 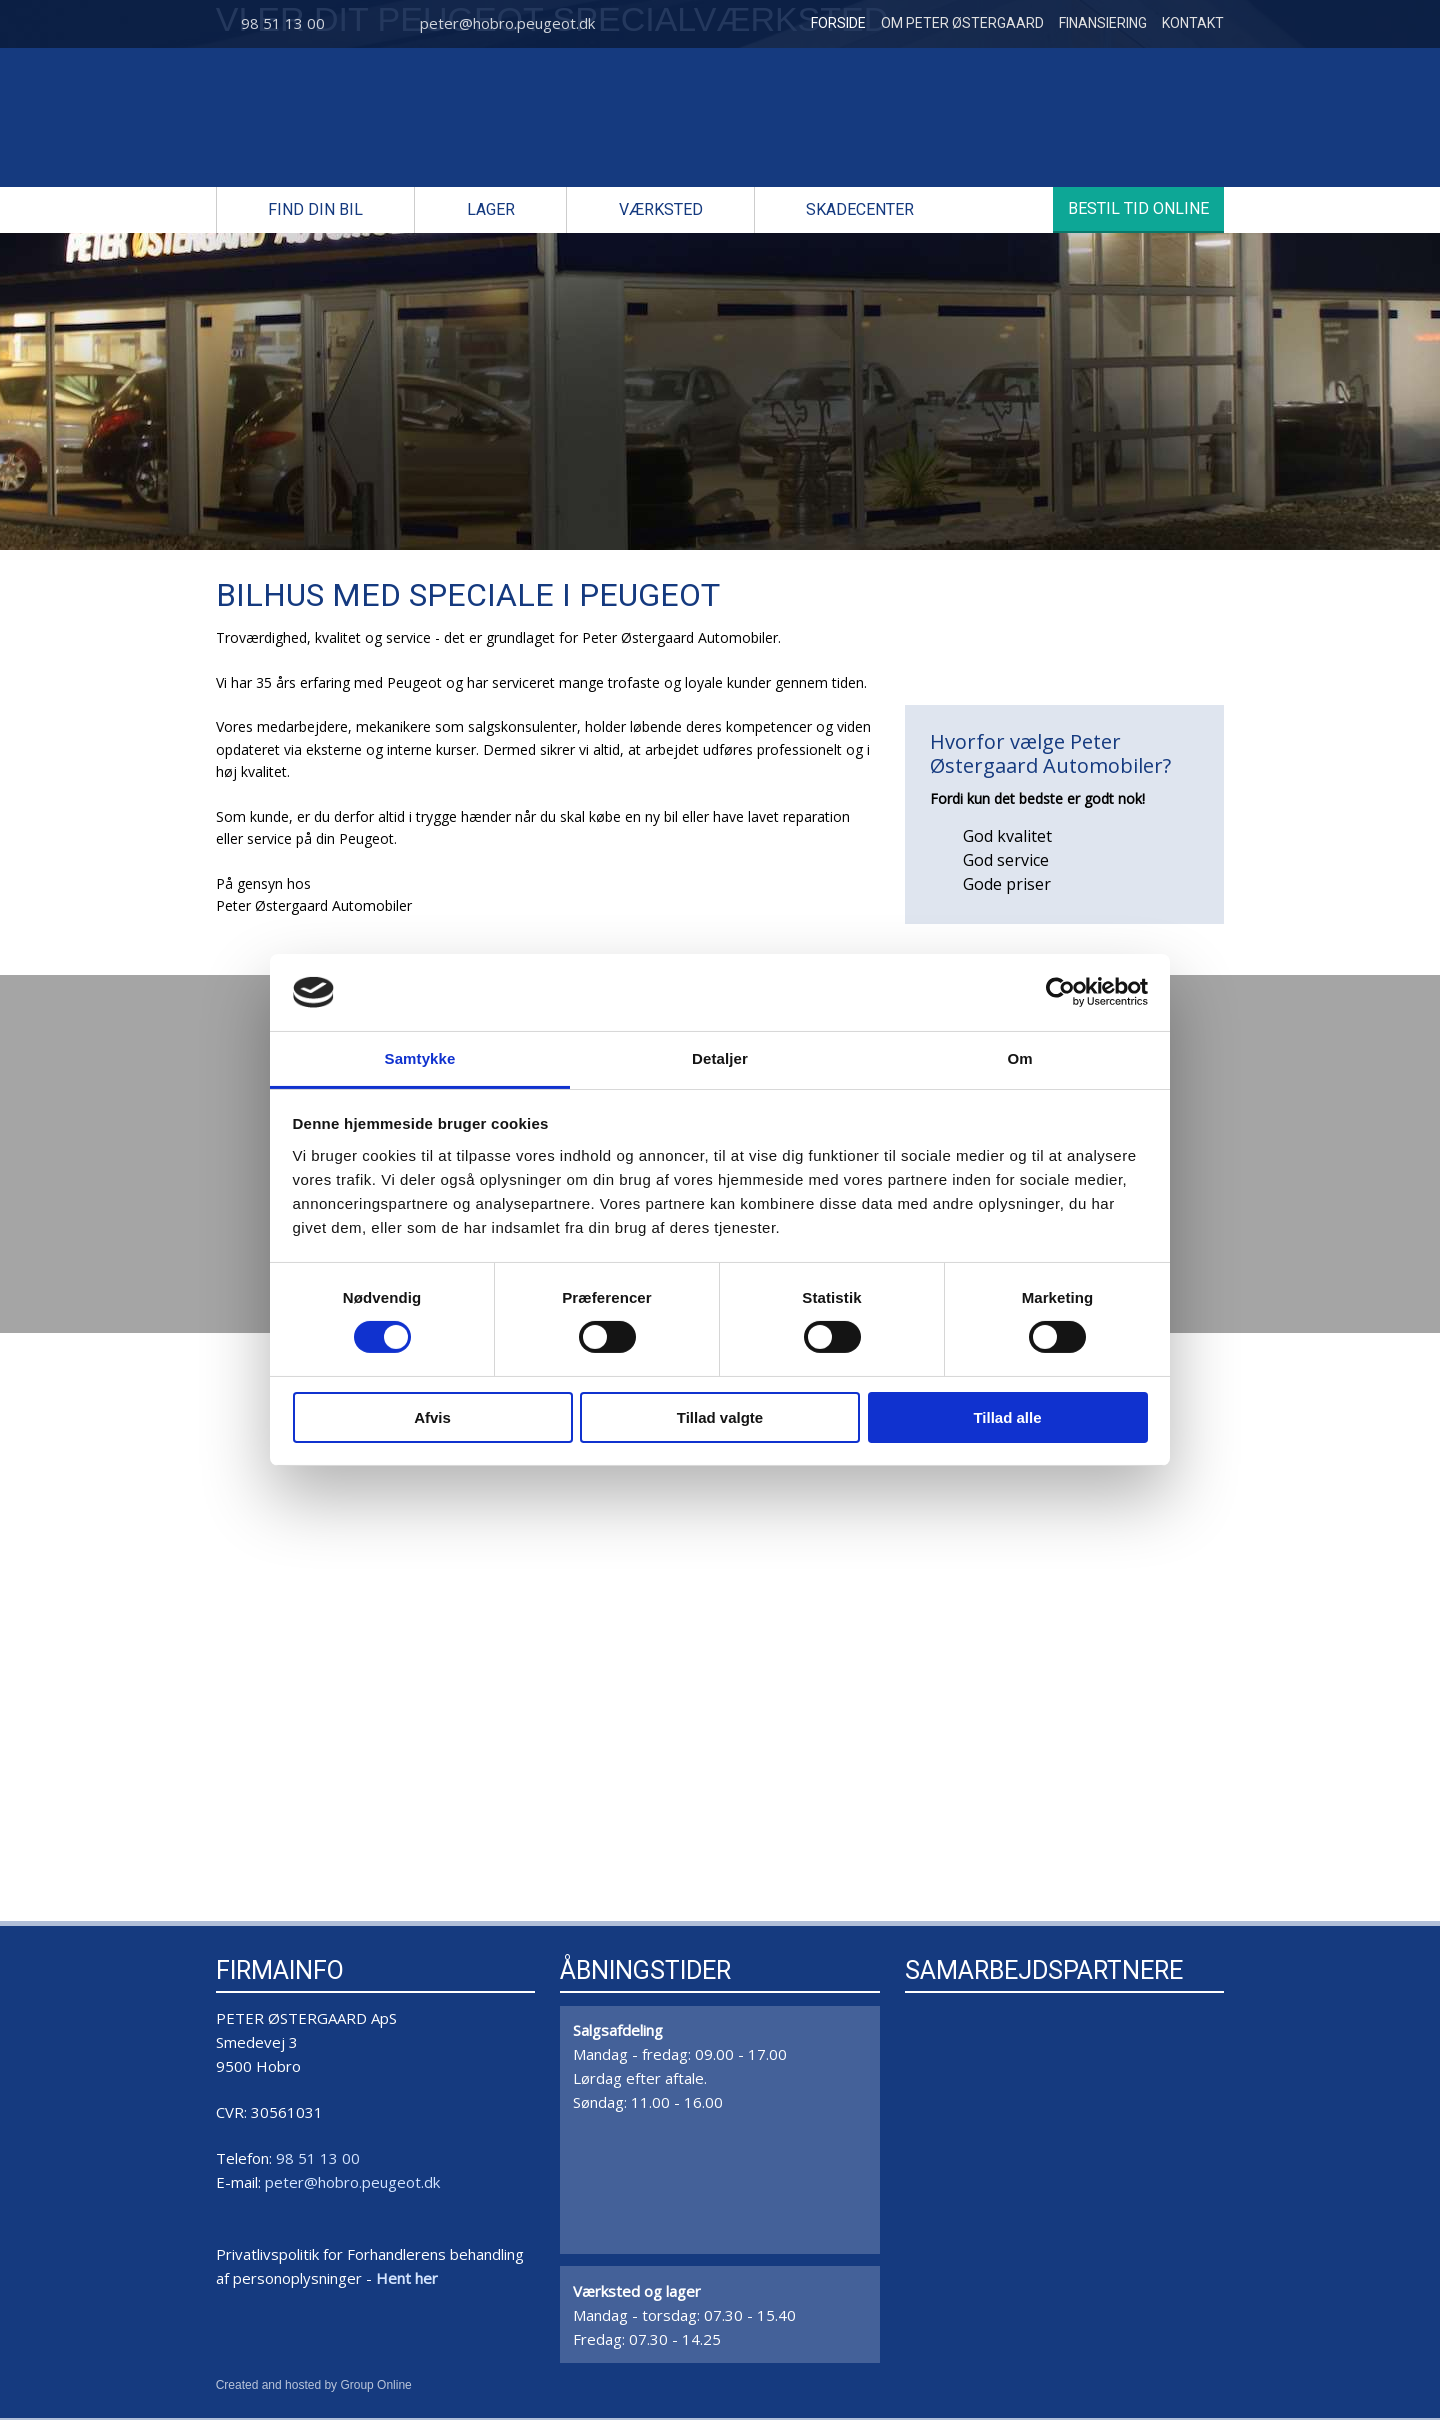 I want to click on Afvis, so click(x=432, y=1417).